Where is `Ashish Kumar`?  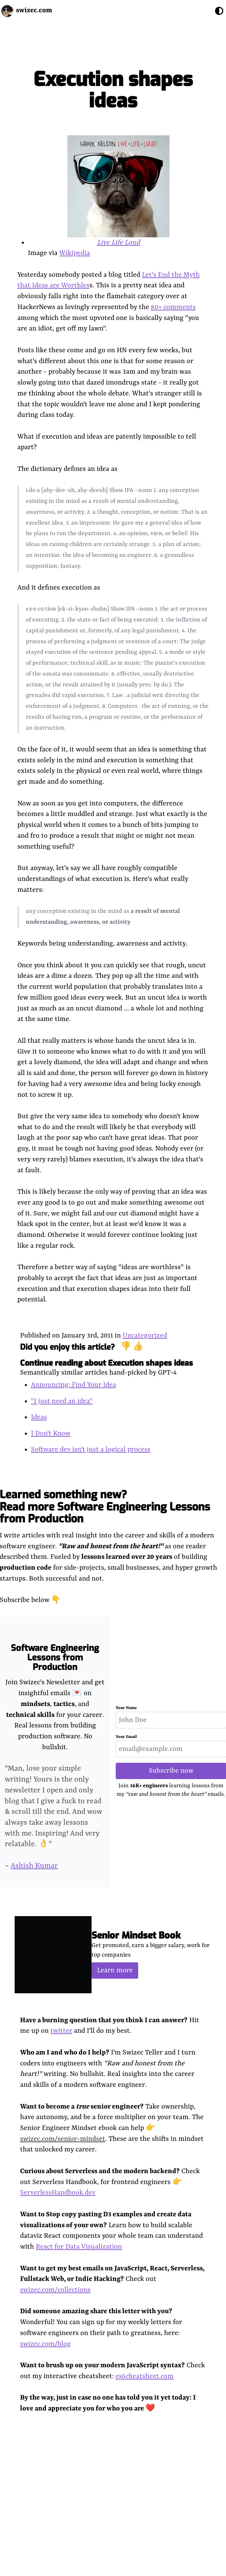 Ashish Kumar is located at coordinates (34, 1866).